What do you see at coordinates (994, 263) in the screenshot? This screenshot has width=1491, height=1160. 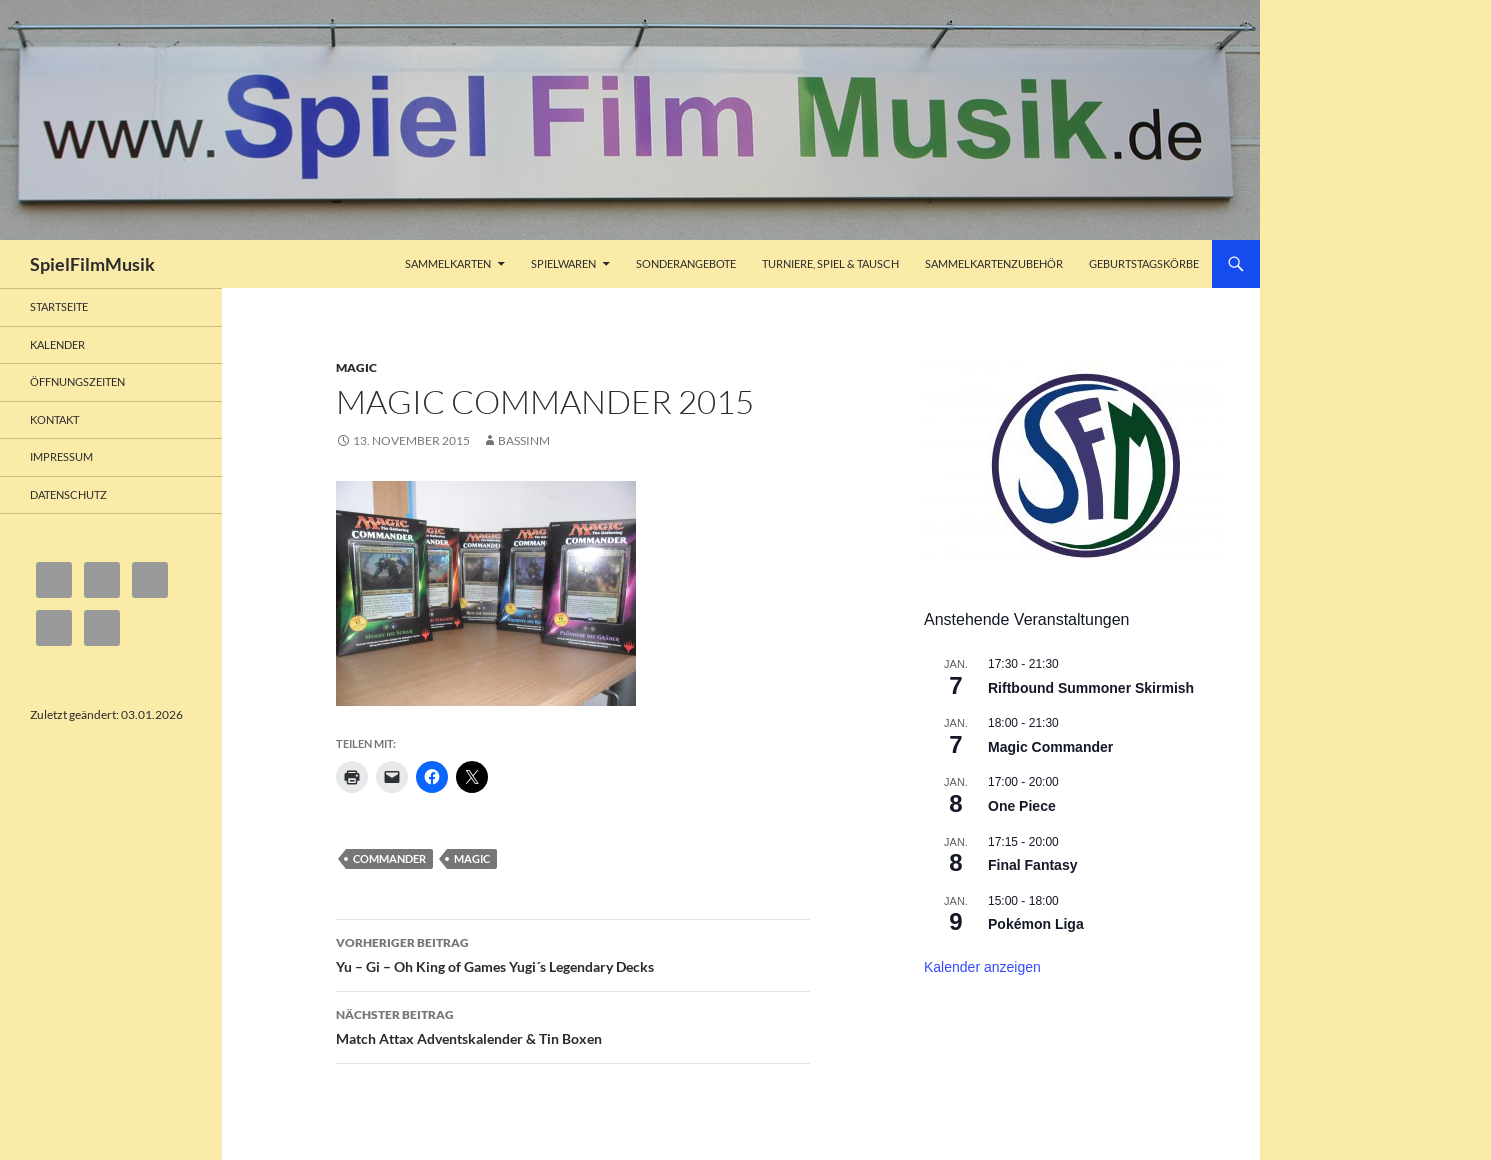 I see `Sammelkartenzubehör` at bounding box center [994, 263].